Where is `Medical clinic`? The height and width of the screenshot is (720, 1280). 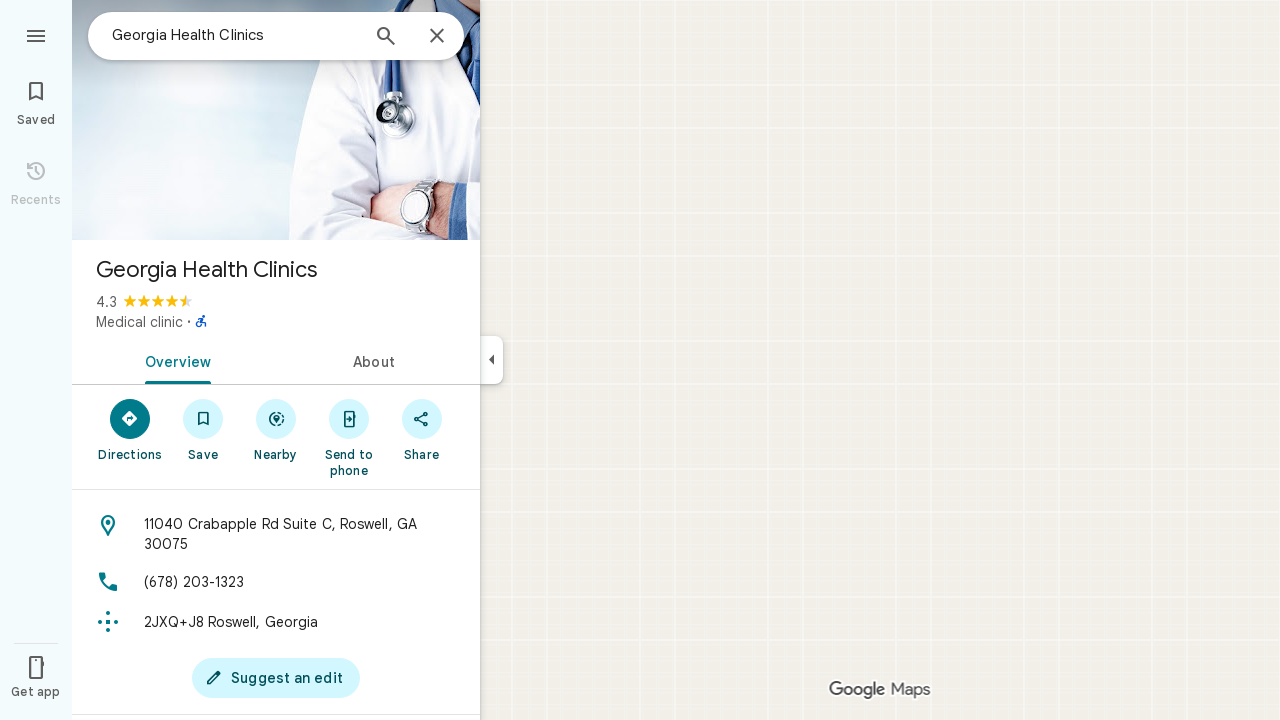
Medical clinic is located at coordinates (139, 322).